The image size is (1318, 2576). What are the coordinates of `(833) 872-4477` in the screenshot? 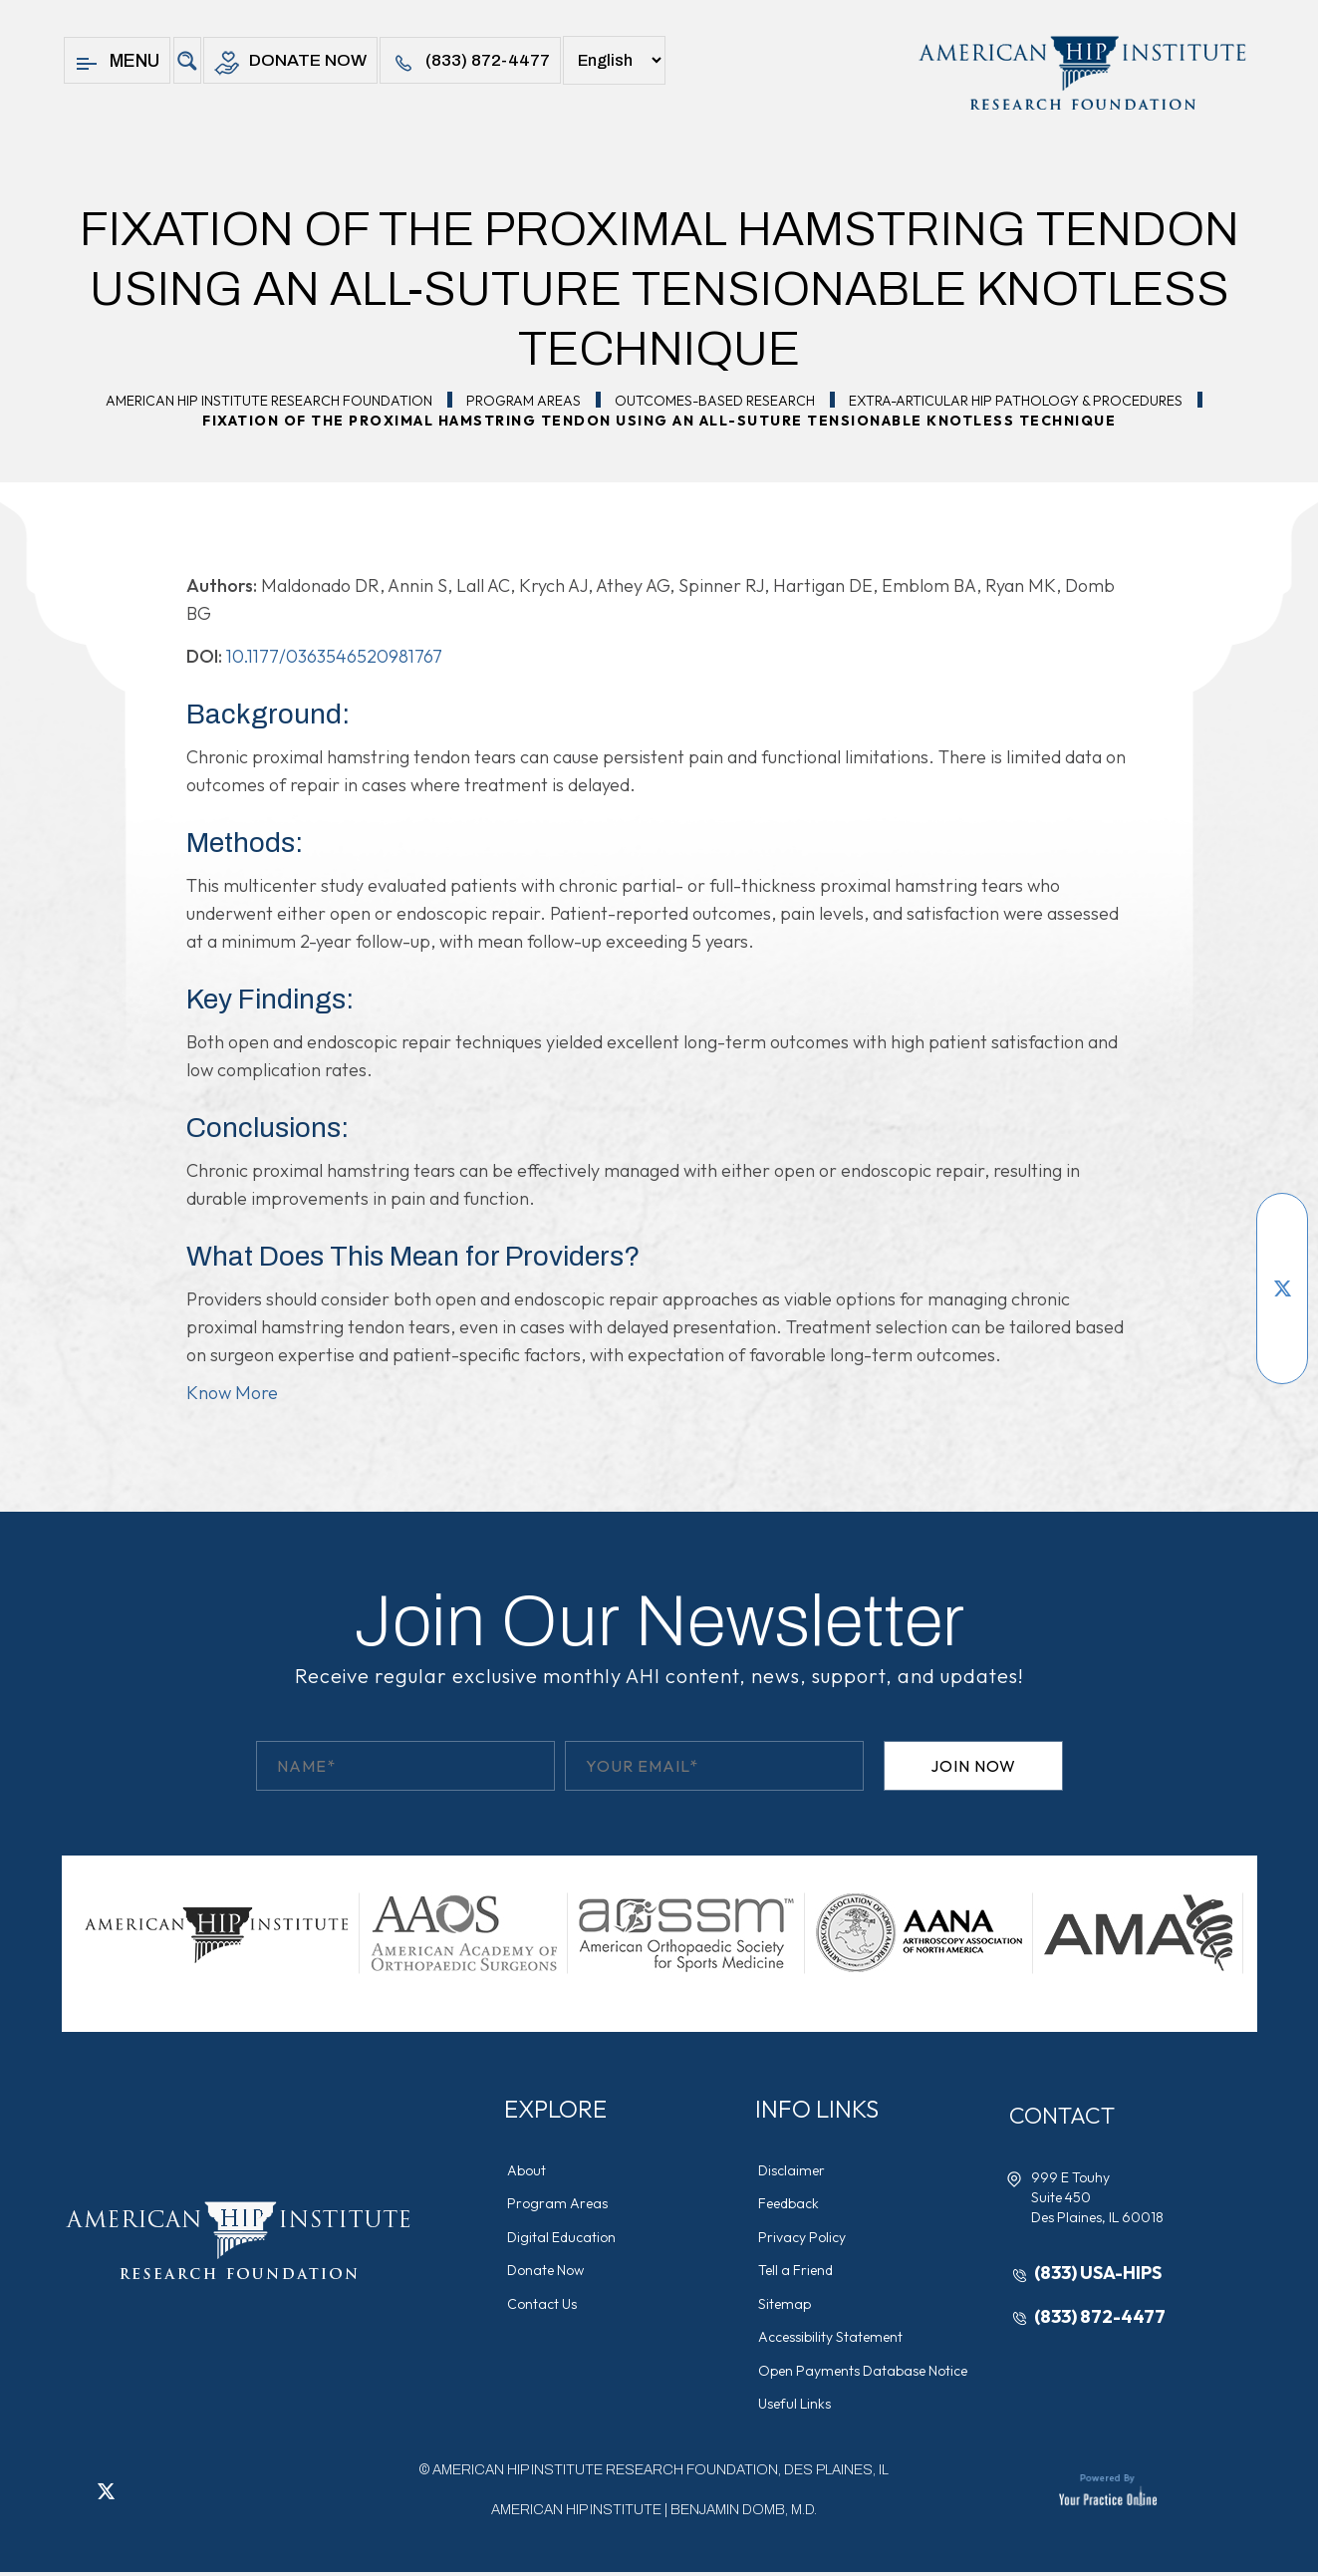 It's located at (477, 63).